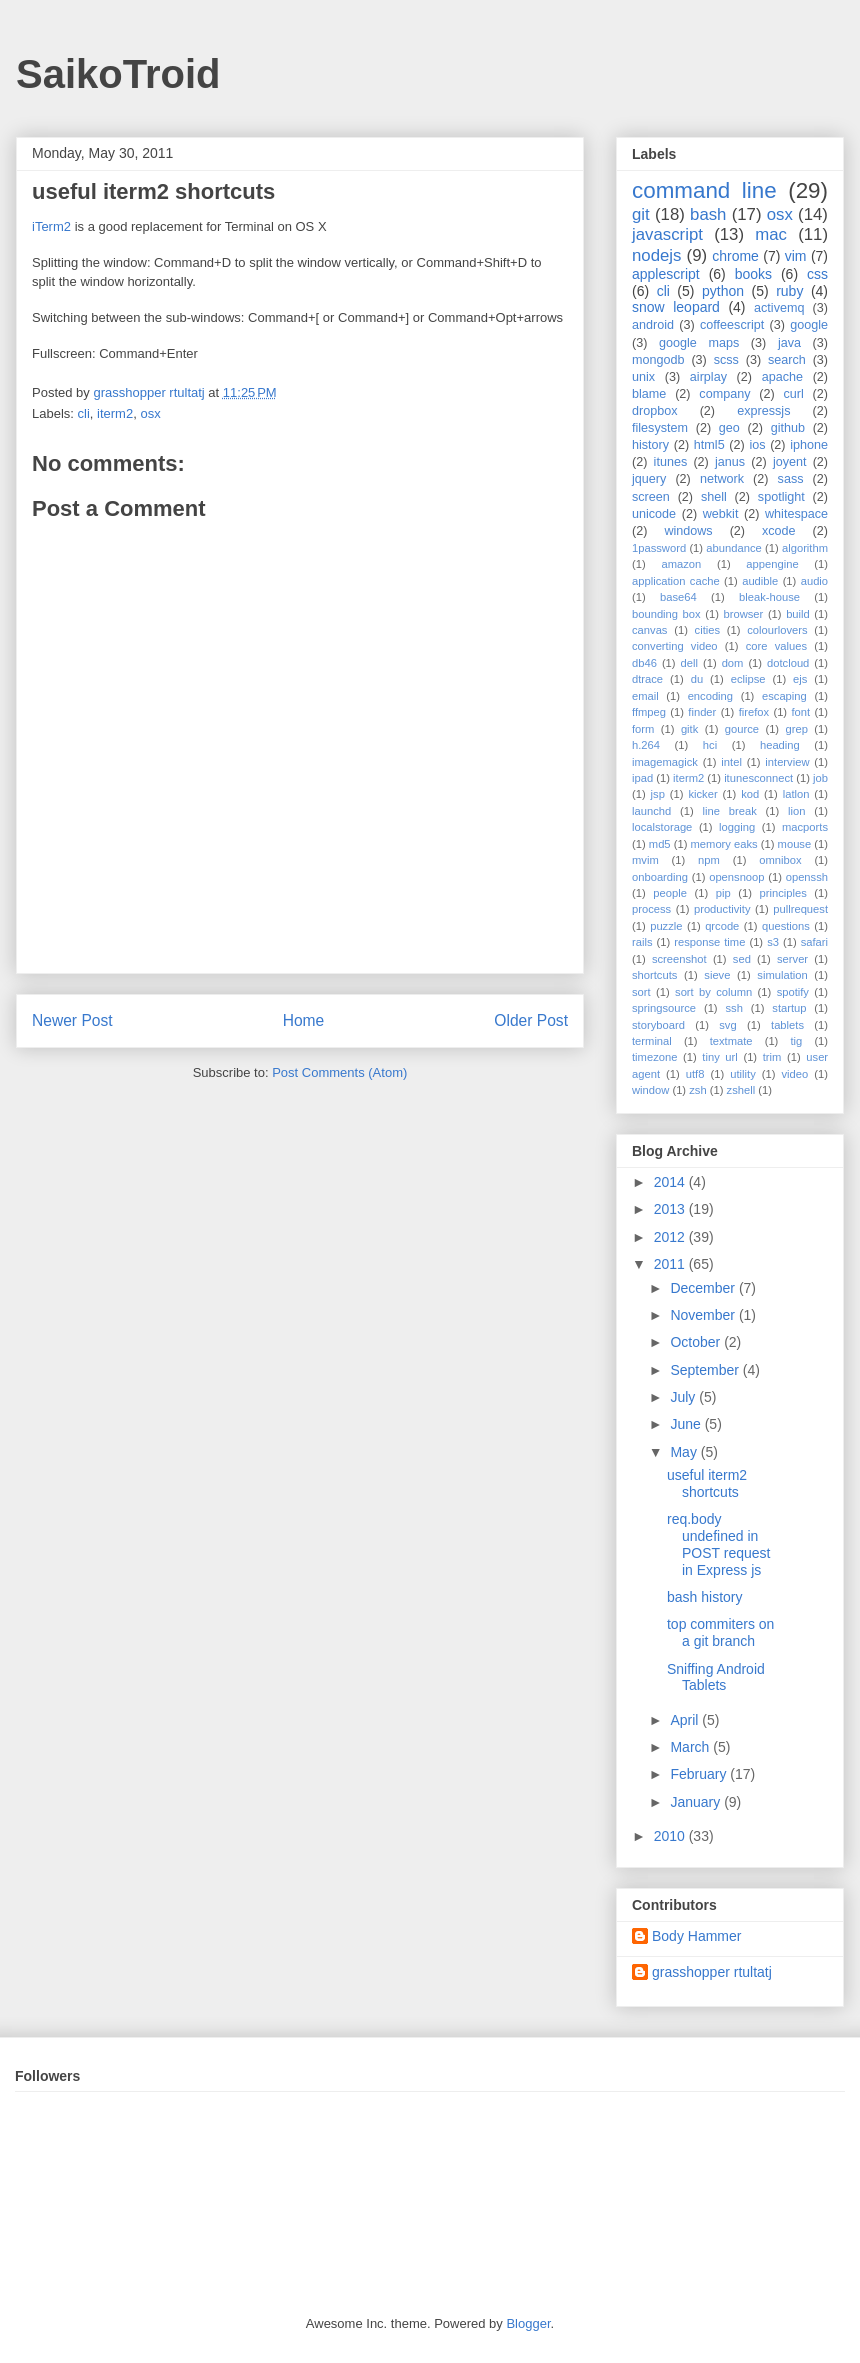 The width and height of the screenshot is (860, 2363). I want to click on itunesconnect, so click(758, 778).